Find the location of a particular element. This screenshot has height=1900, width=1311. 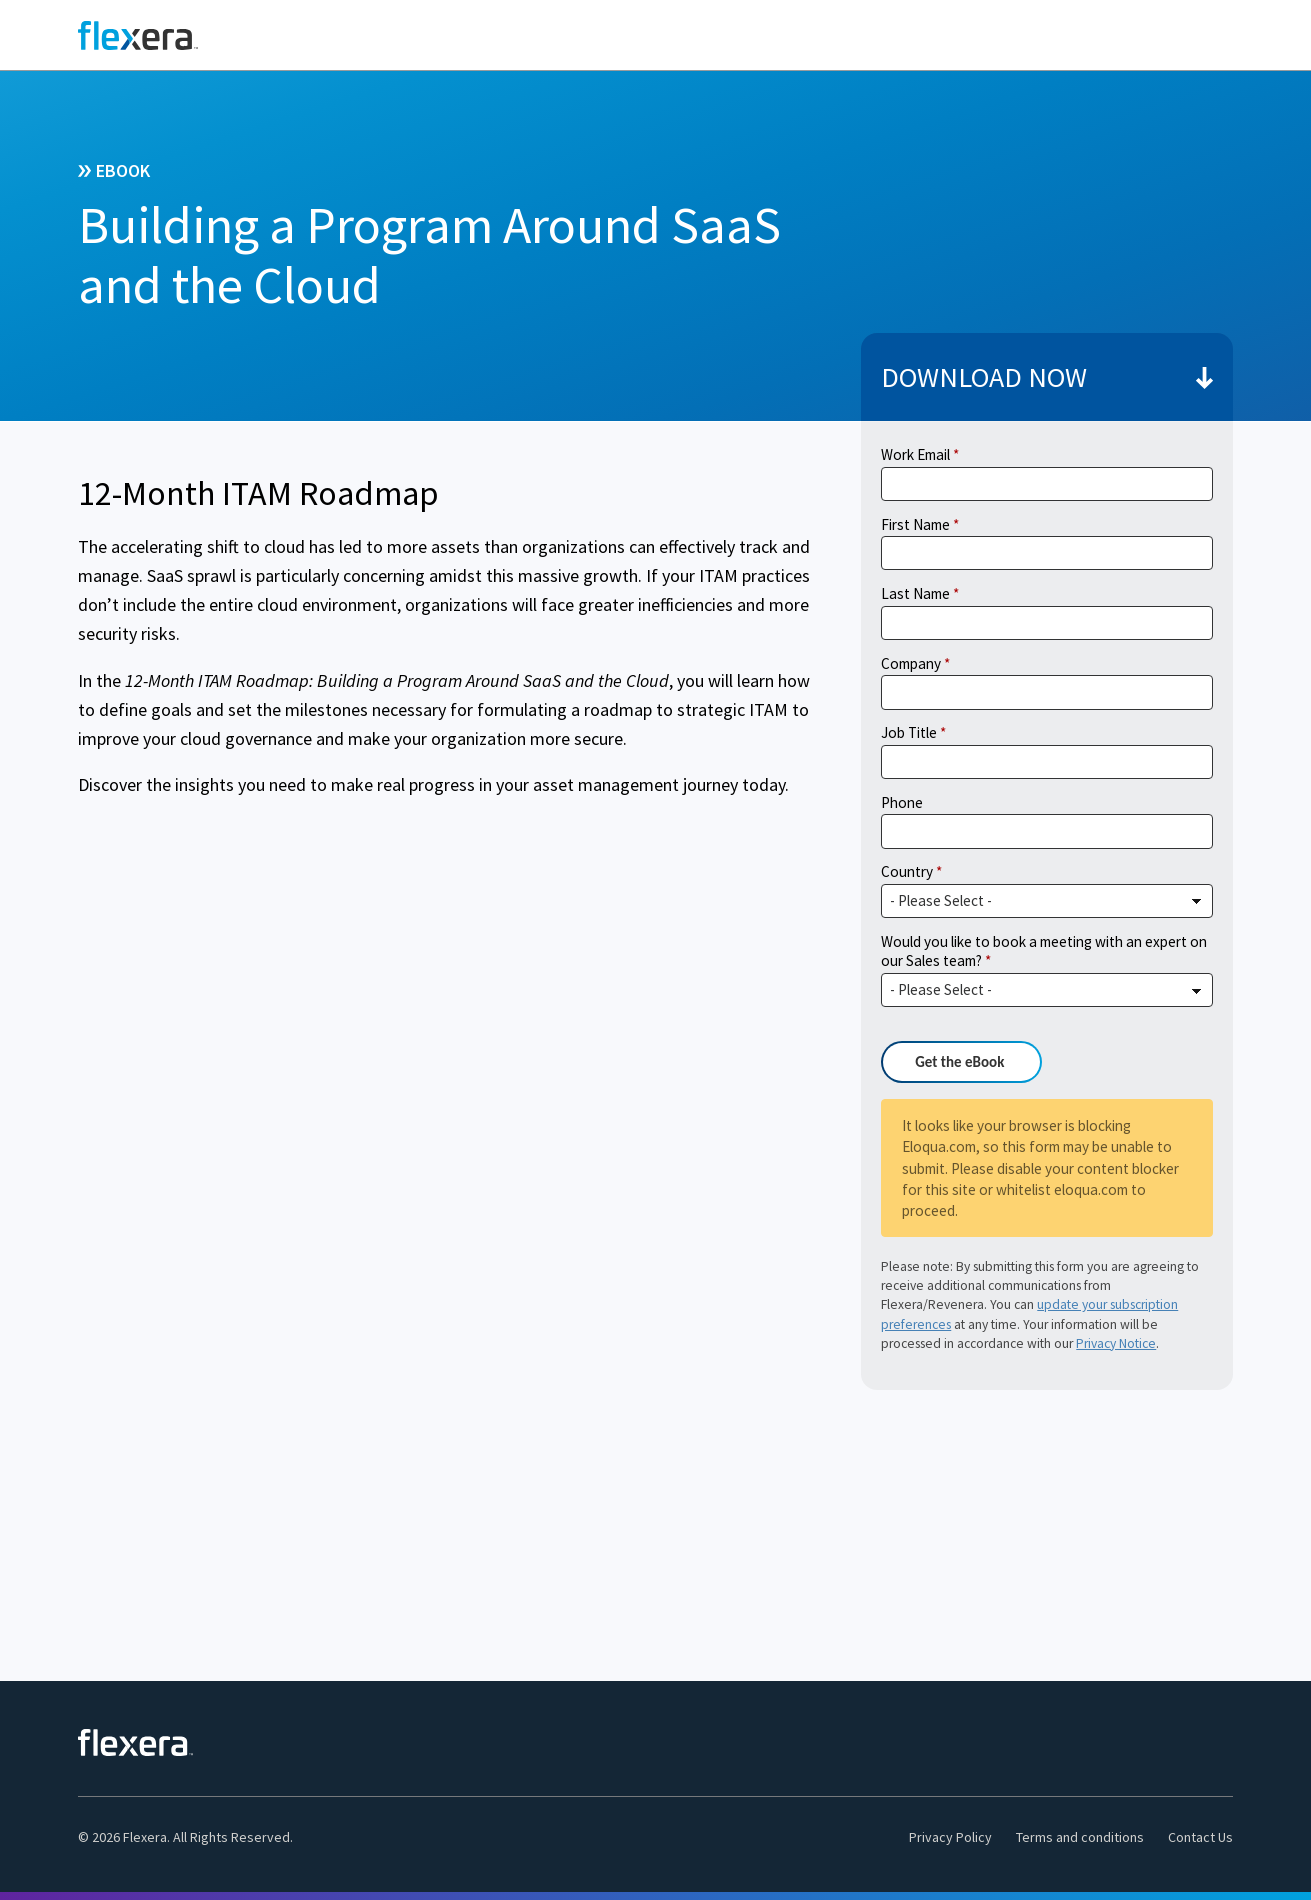

First Name is located at coordinates (915, 524).